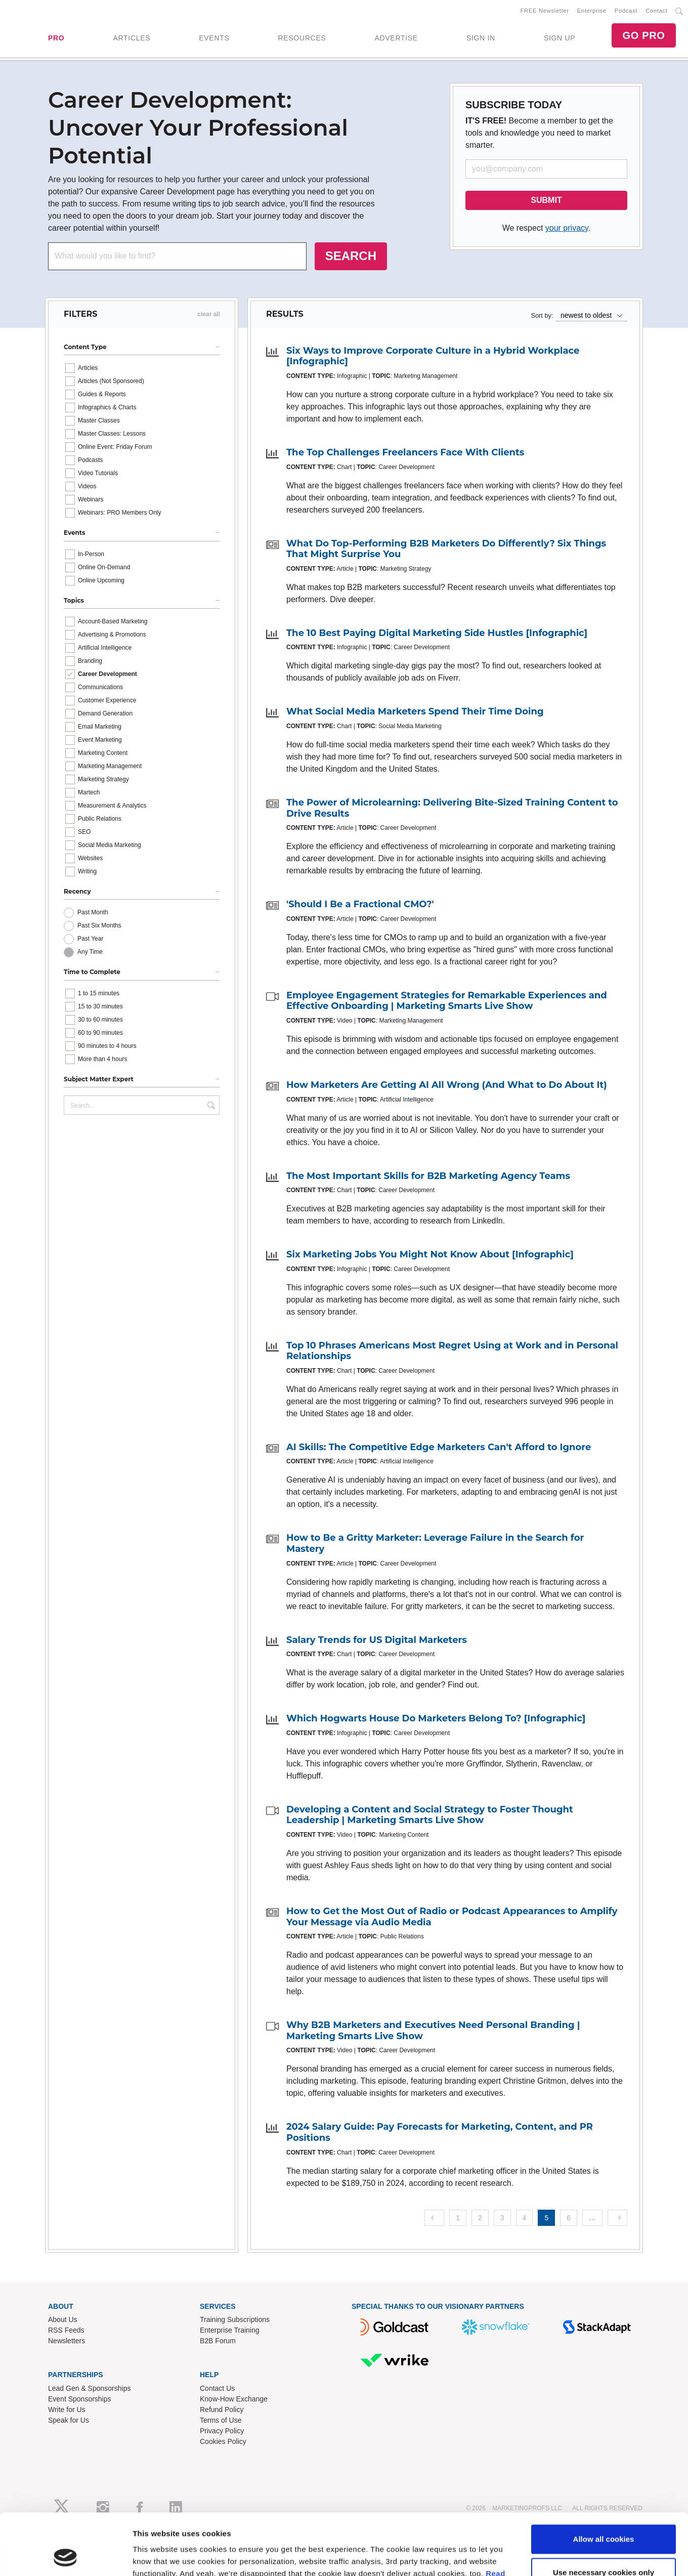 The height and width of the screenshot is (2576, 688). What do you see at coordinates (480, 38) in the screenshot?
I see `SIGN IN` at bounding box center [480, 38].